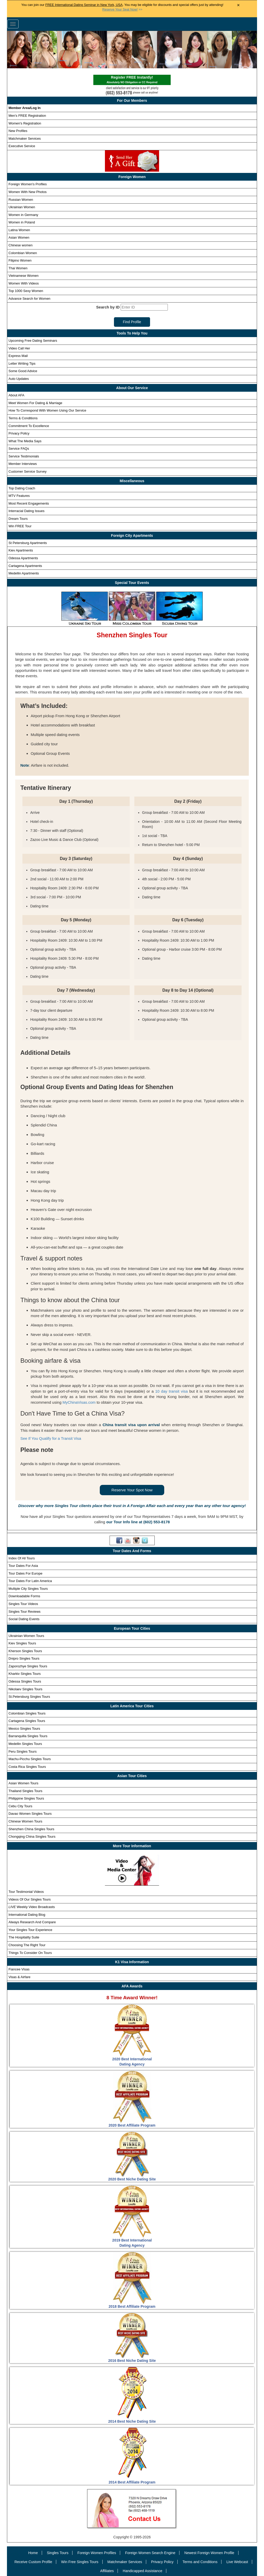 Image resolution: width=264 pixels, height=2576 pixels. What do you see at coordinates (24, 283) in the screenshot?
I see `Women With Videos` at bounding box center [24, 283].